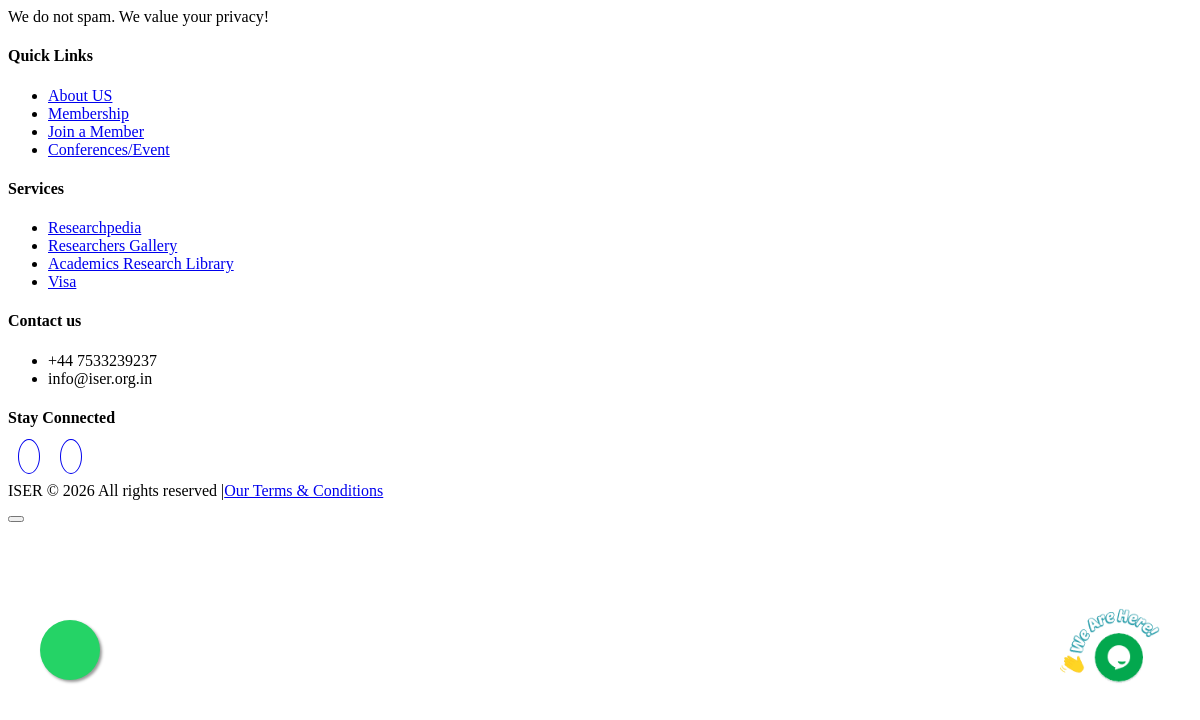 Image resolution: width=1200 pixels, height=720 pixels. Describe the element at coordinates (141, 263) in the screenshot. I see `Academics Research Library` at that location.